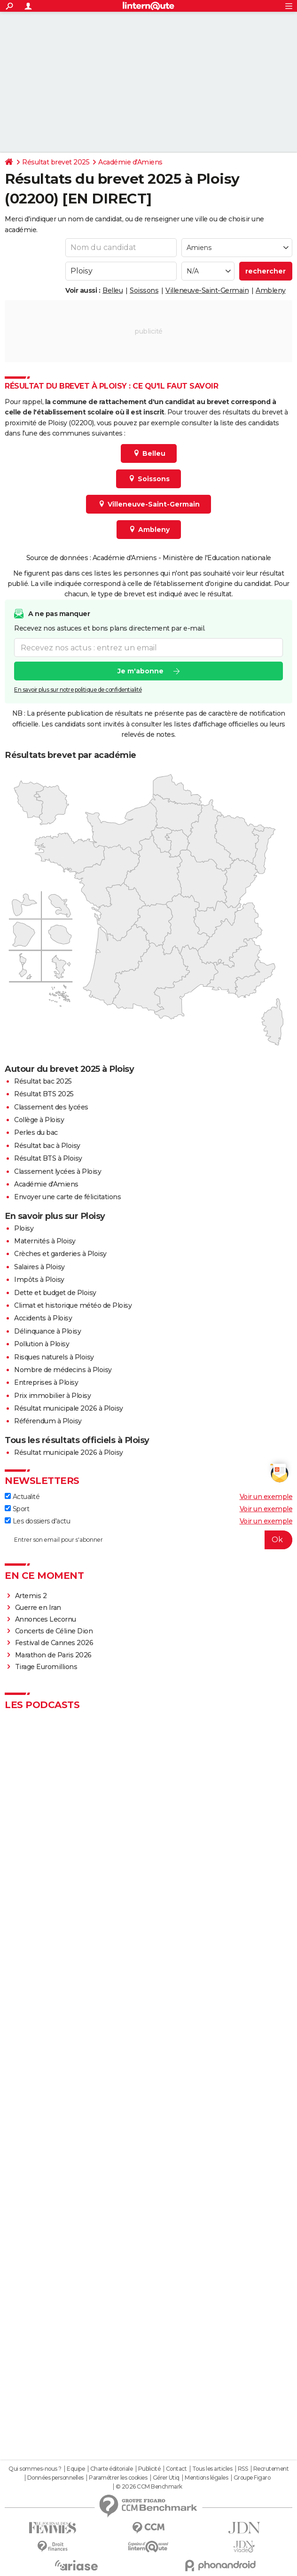 The width and height of the screenshot is (297, 2576). Describe the element at coordinates (118, 2478) in the screenshot. I see `Paramétrer les cookies` at that location.